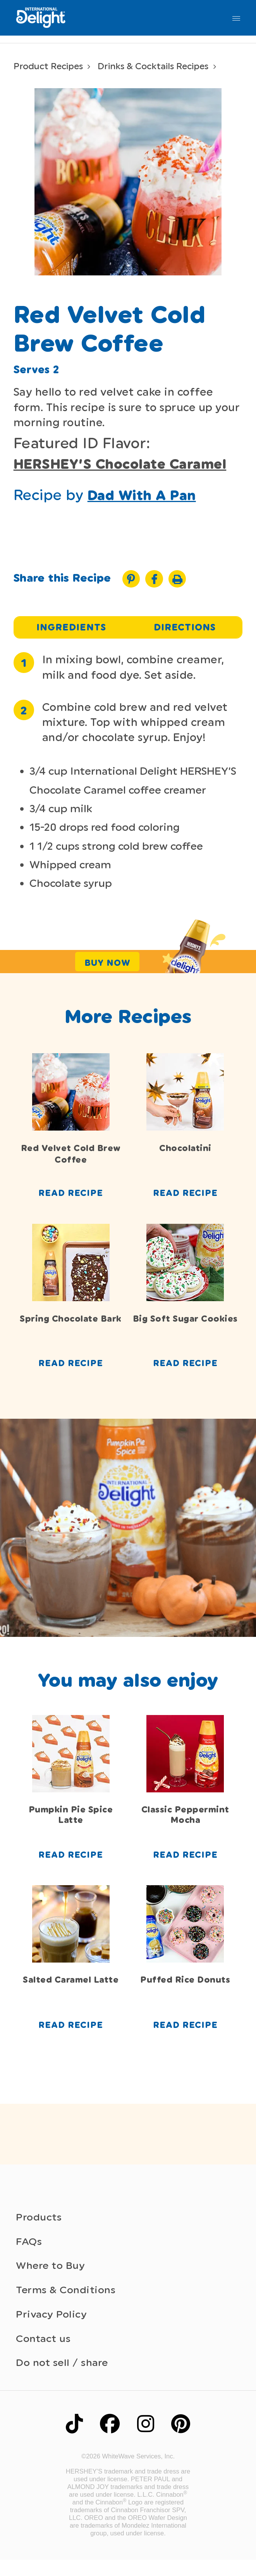  What do you see at coordinates (158, 66) in the screenshot?
I see `Drinks & Cocktails Recipes` at bounding box center [158, 66].